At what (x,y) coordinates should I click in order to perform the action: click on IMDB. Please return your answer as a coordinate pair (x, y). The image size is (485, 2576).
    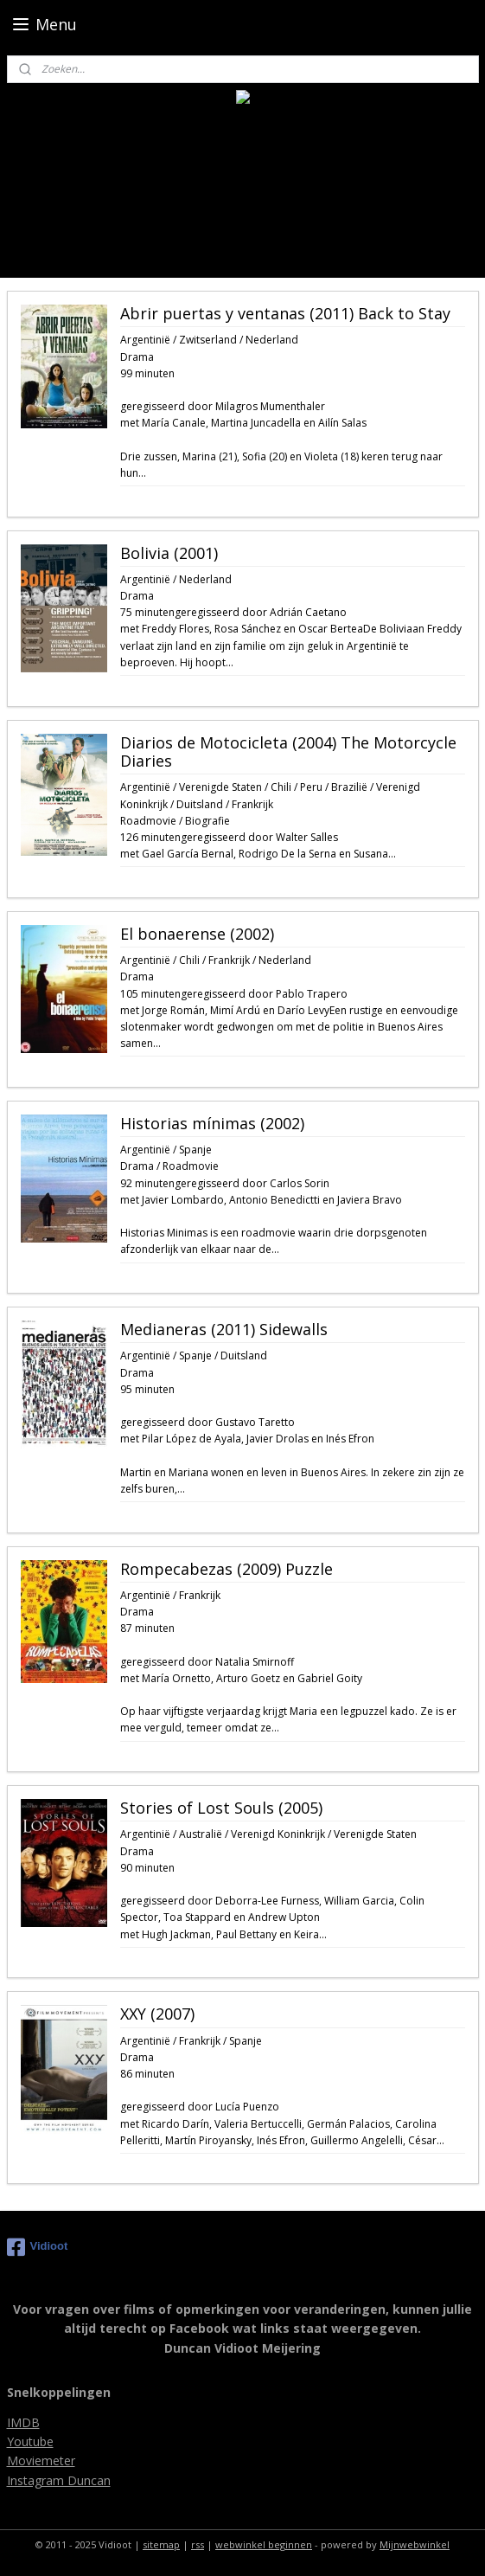
    Looking at the image, I should click on (23, 2422).